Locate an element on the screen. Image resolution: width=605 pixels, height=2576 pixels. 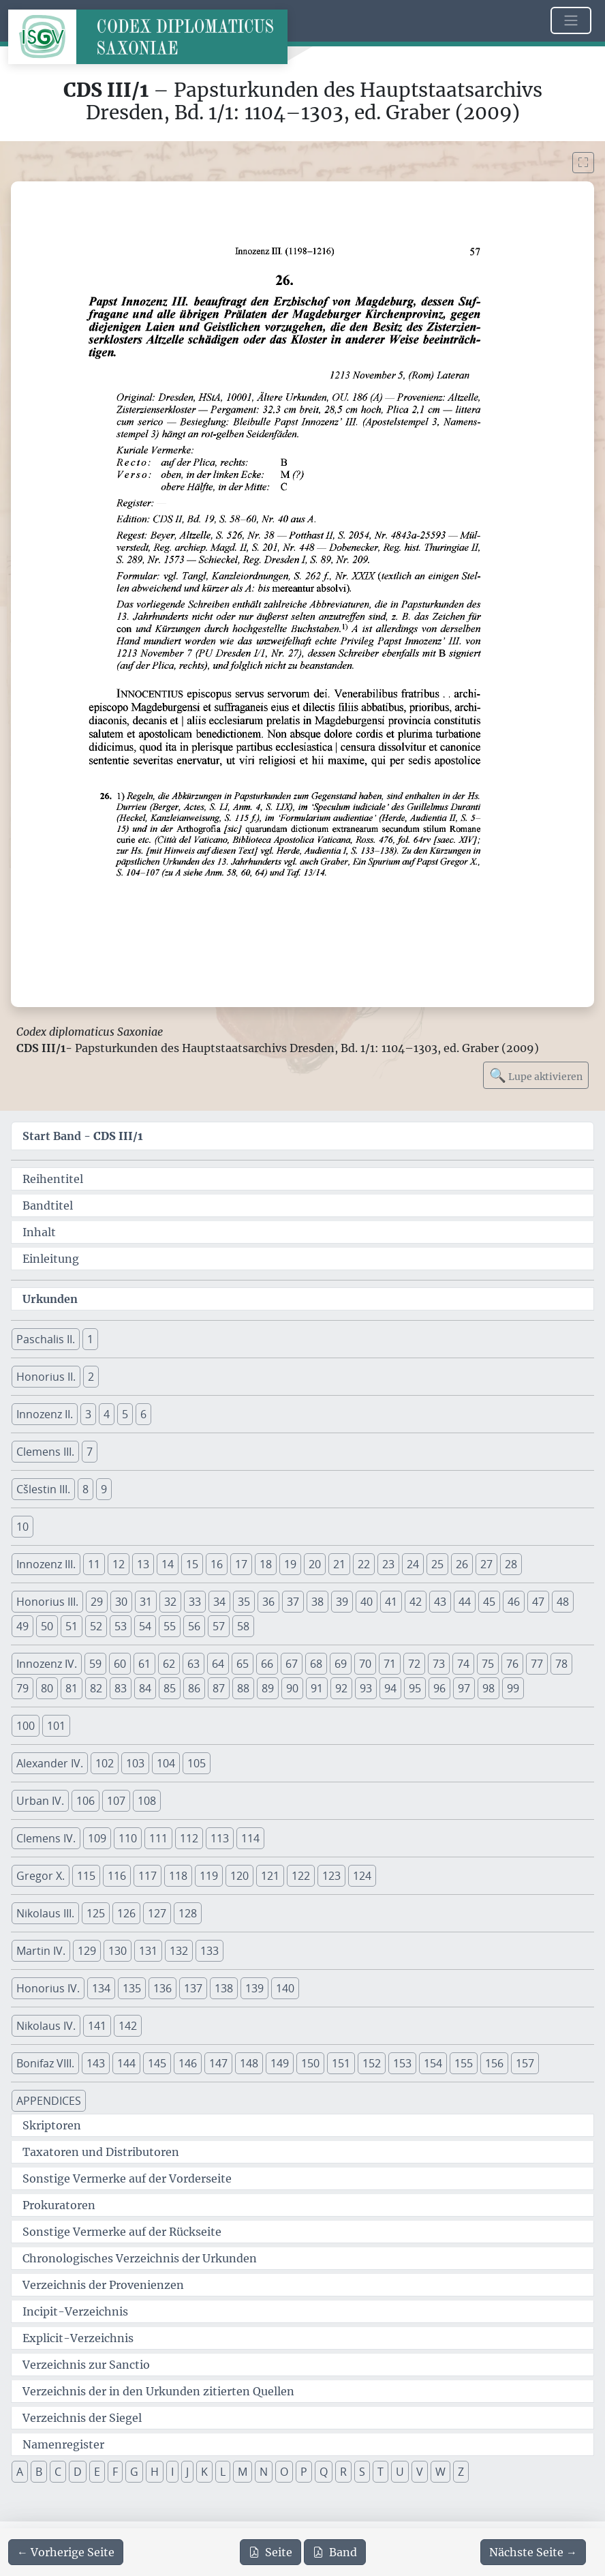
131 [button] is located at coordinates (148, 1950).